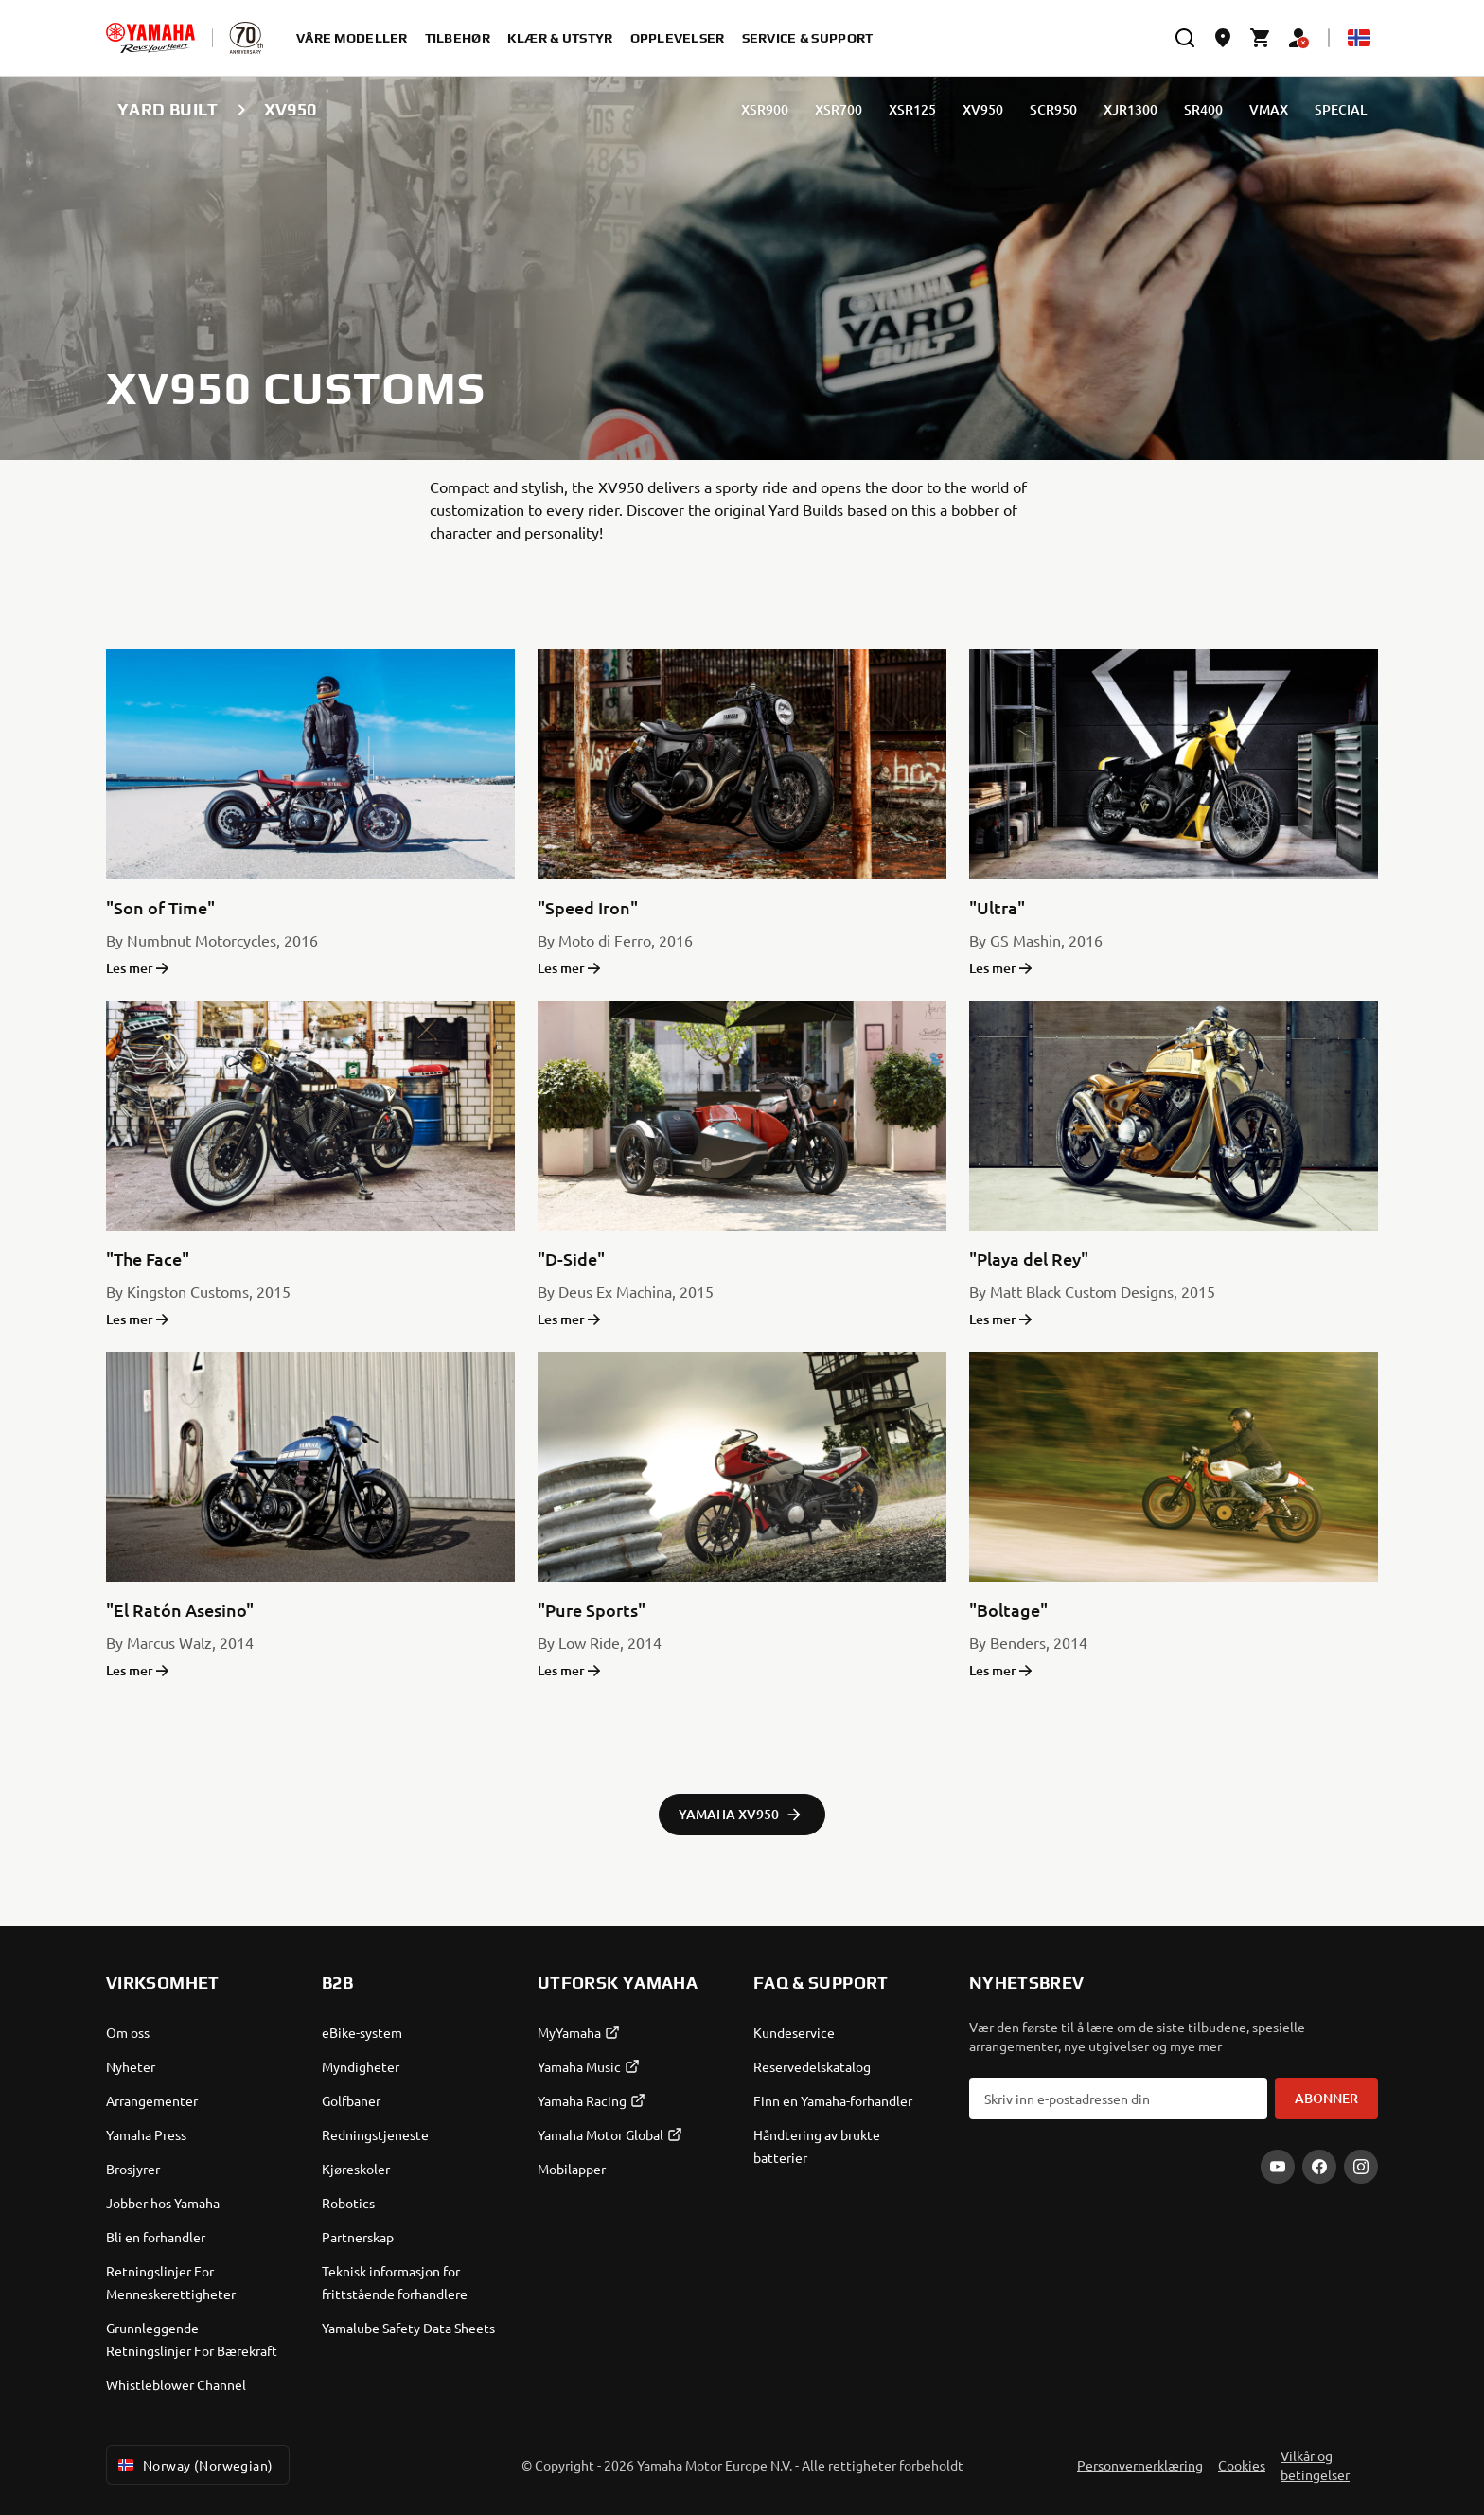  Describe the element at coordinates (1203, 109) in the screenshot. I see `SR400` at that location.